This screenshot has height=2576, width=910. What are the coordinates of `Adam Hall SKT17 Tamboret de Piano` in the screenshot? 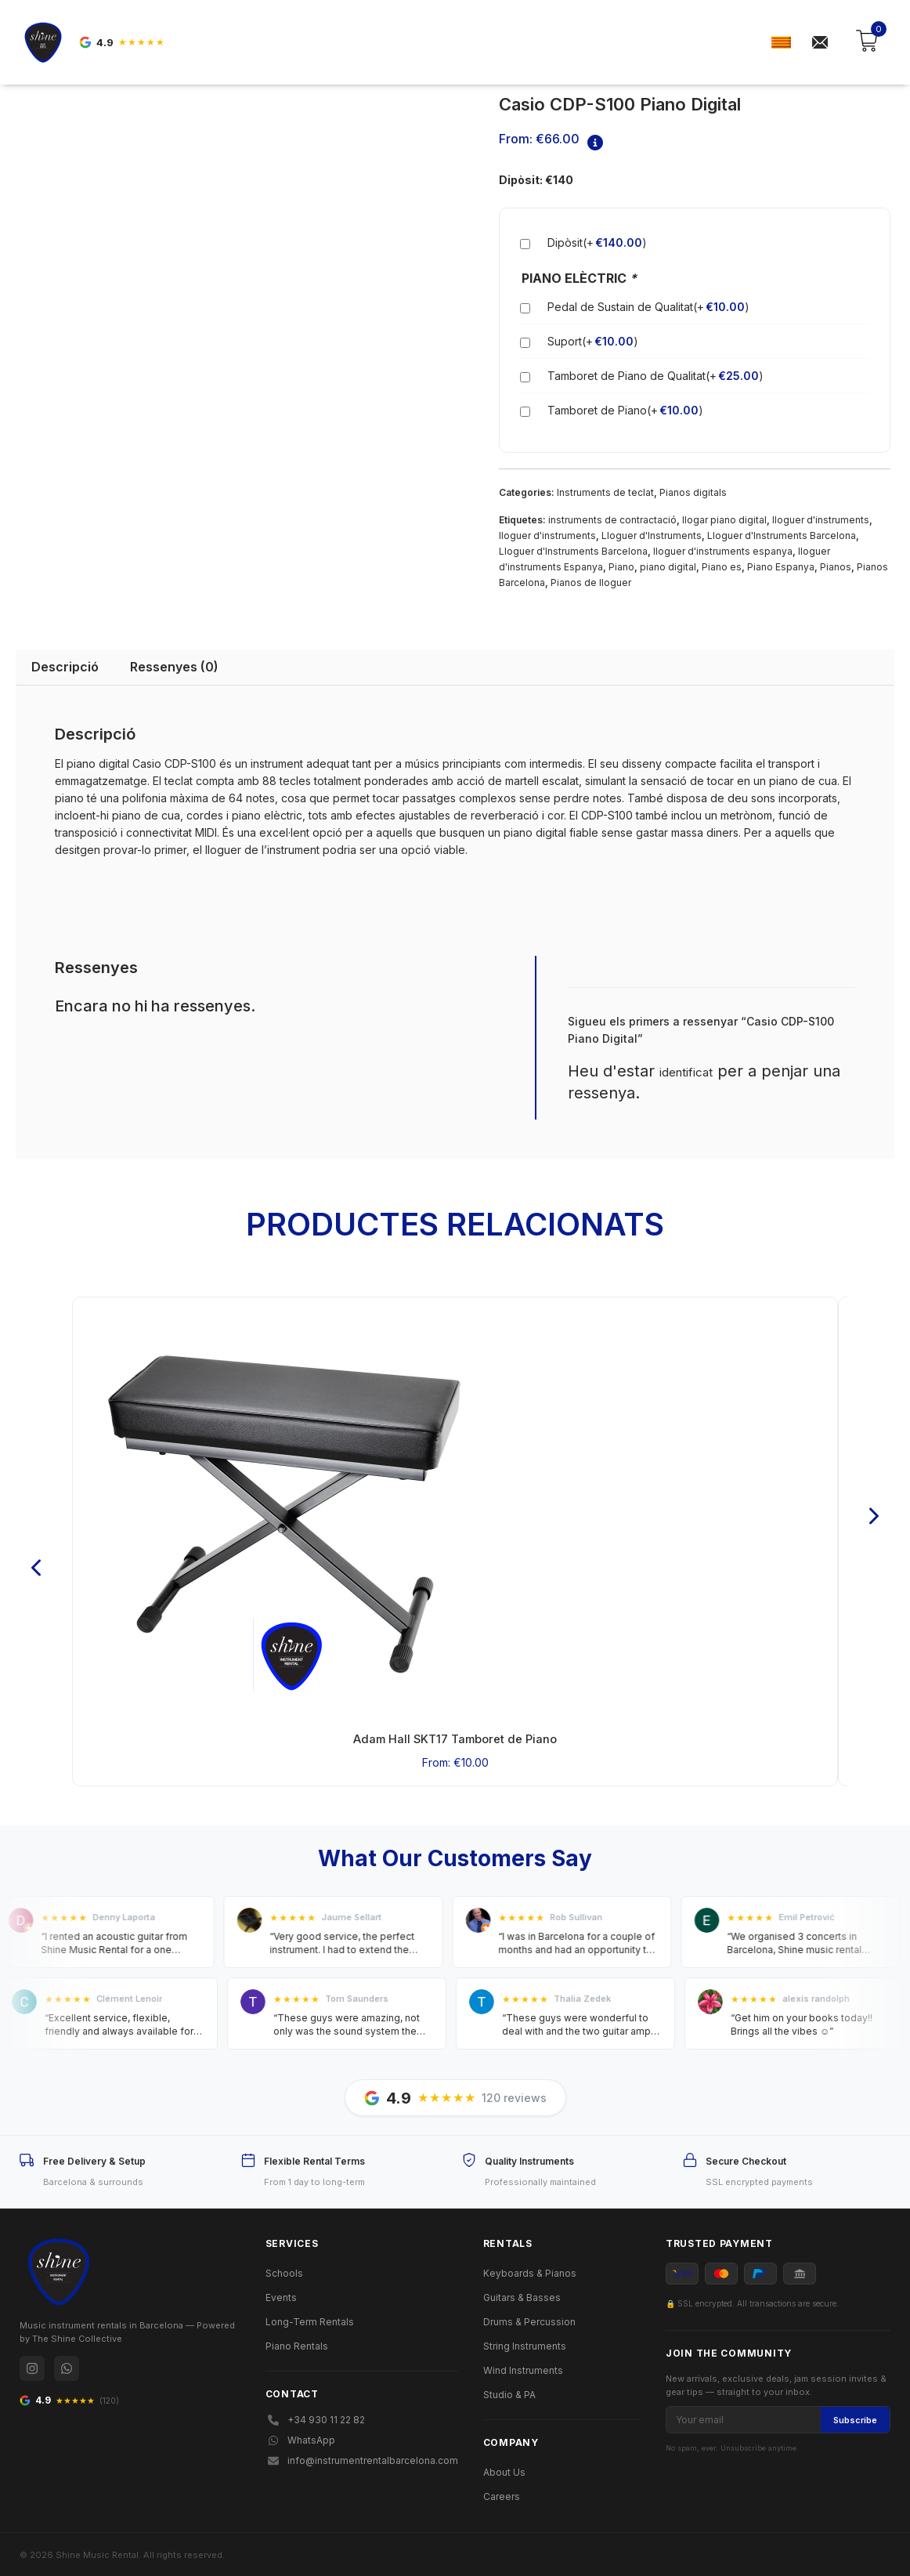 It's located at (455, 1737).